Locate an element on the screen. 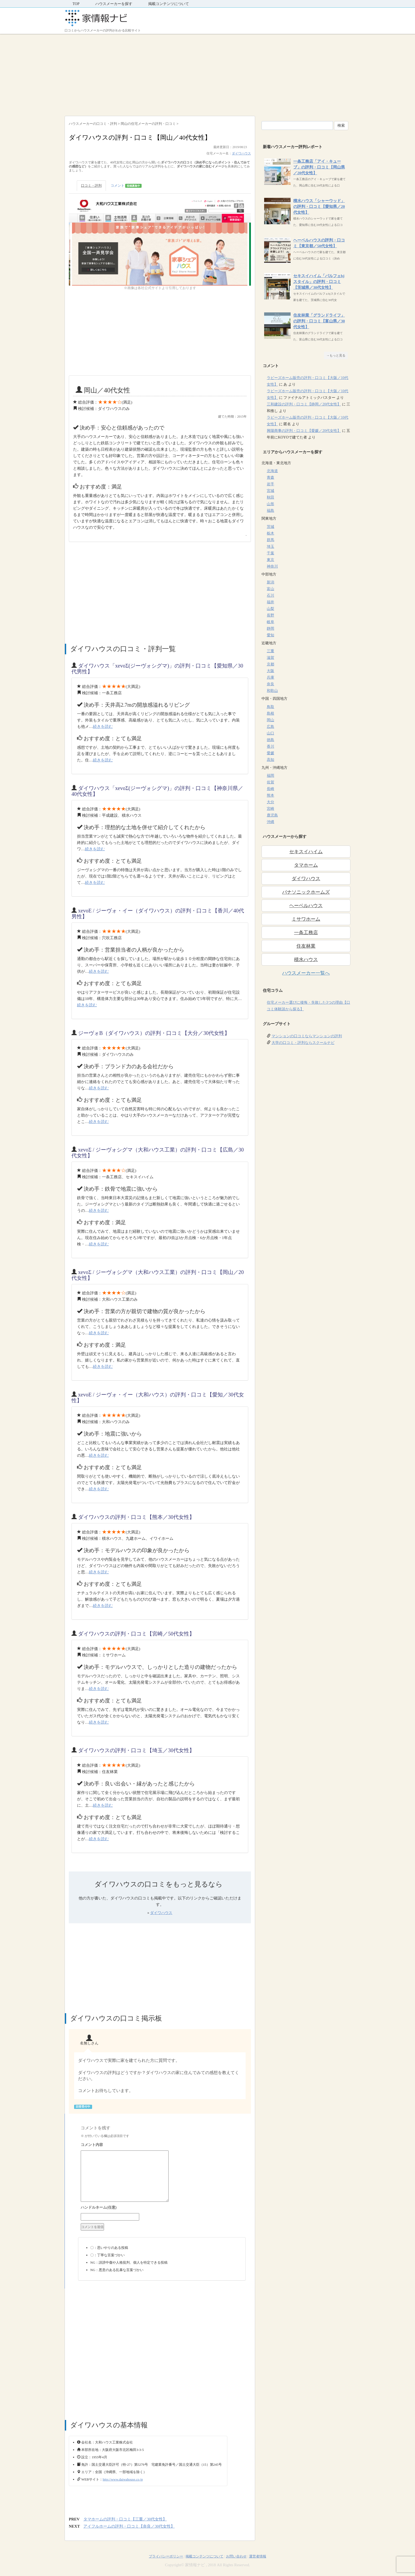  福岡 is located at coordinates (270, 776).